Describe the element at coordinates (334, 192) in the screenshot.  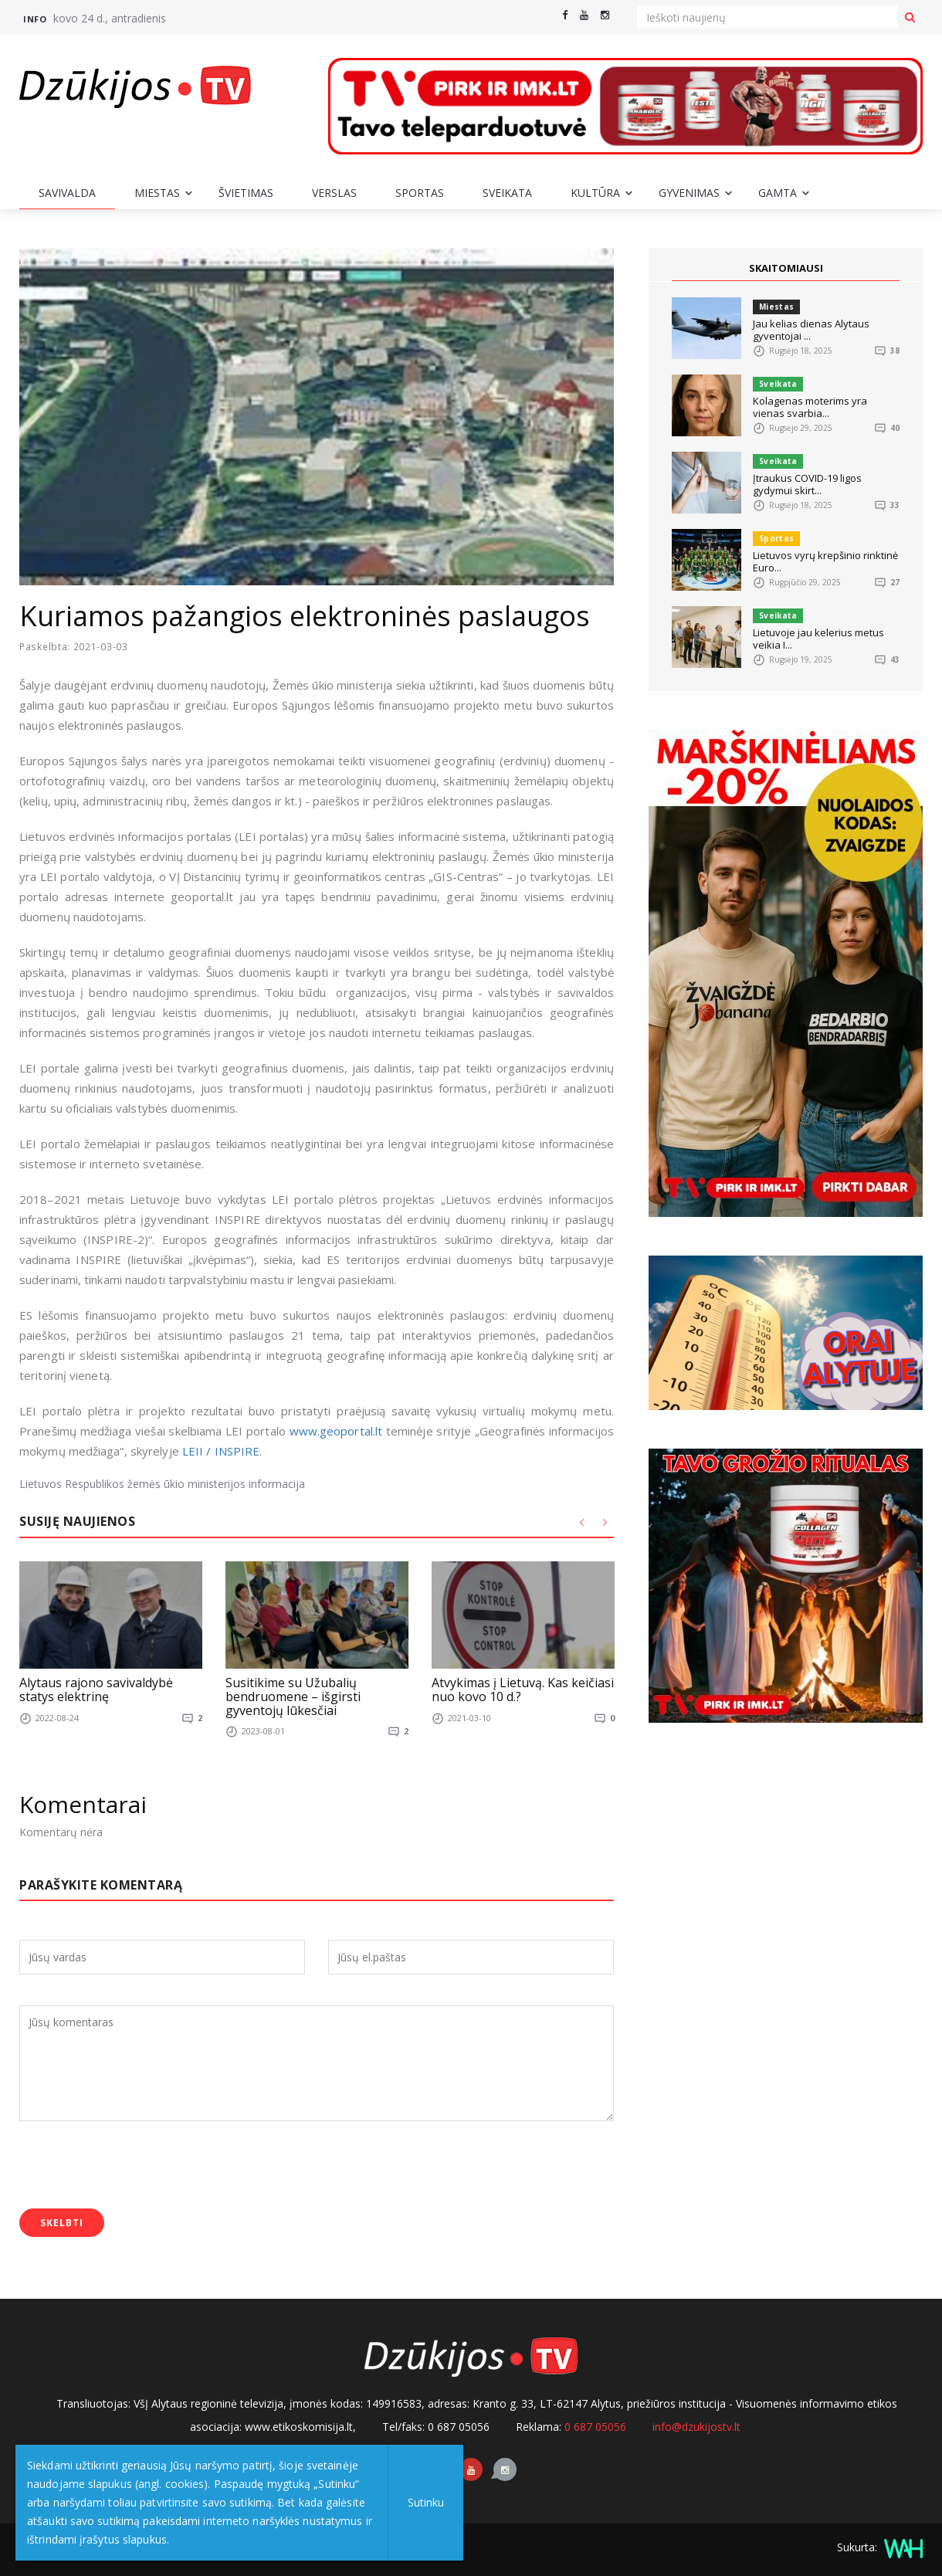
I see `Verslas` at that location.